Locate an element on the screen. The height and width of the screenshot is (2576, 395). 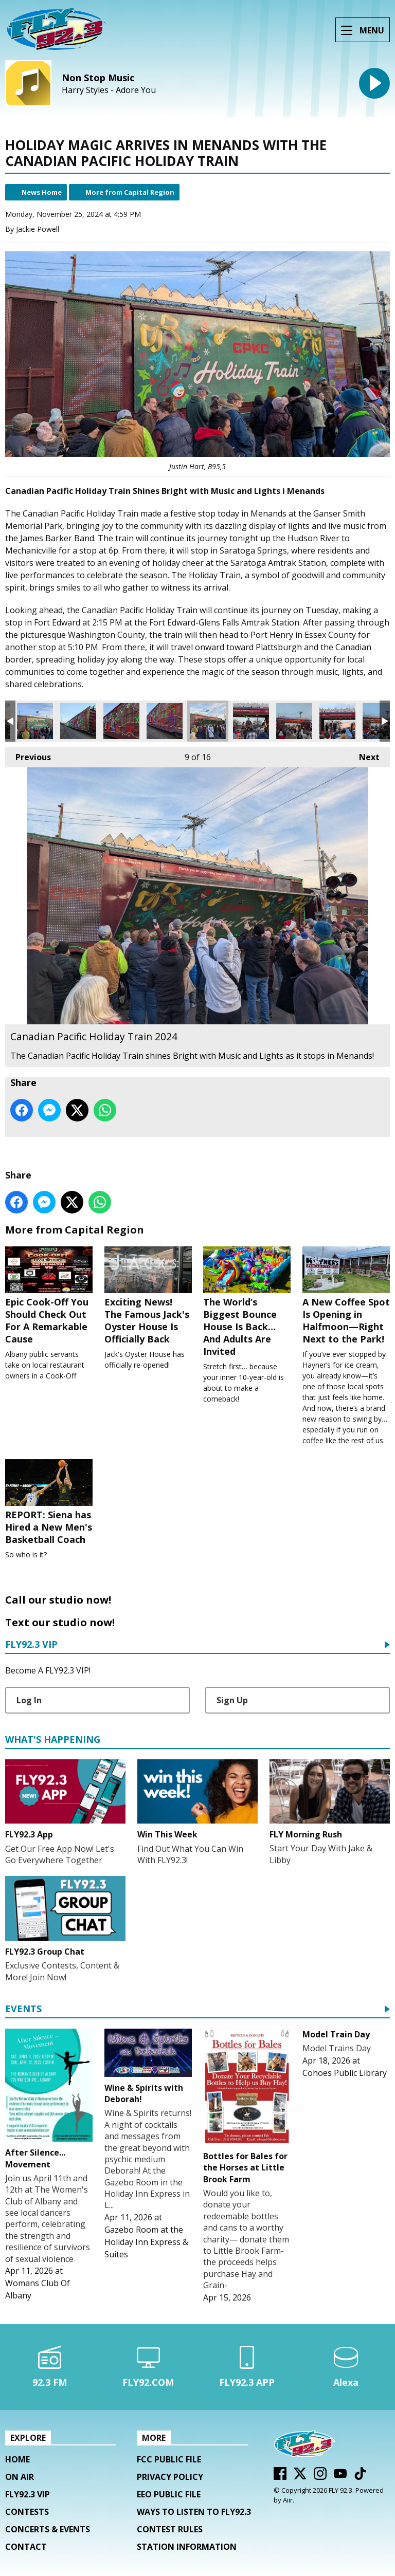
Contest Rules is located at coordinates (170, 2529).